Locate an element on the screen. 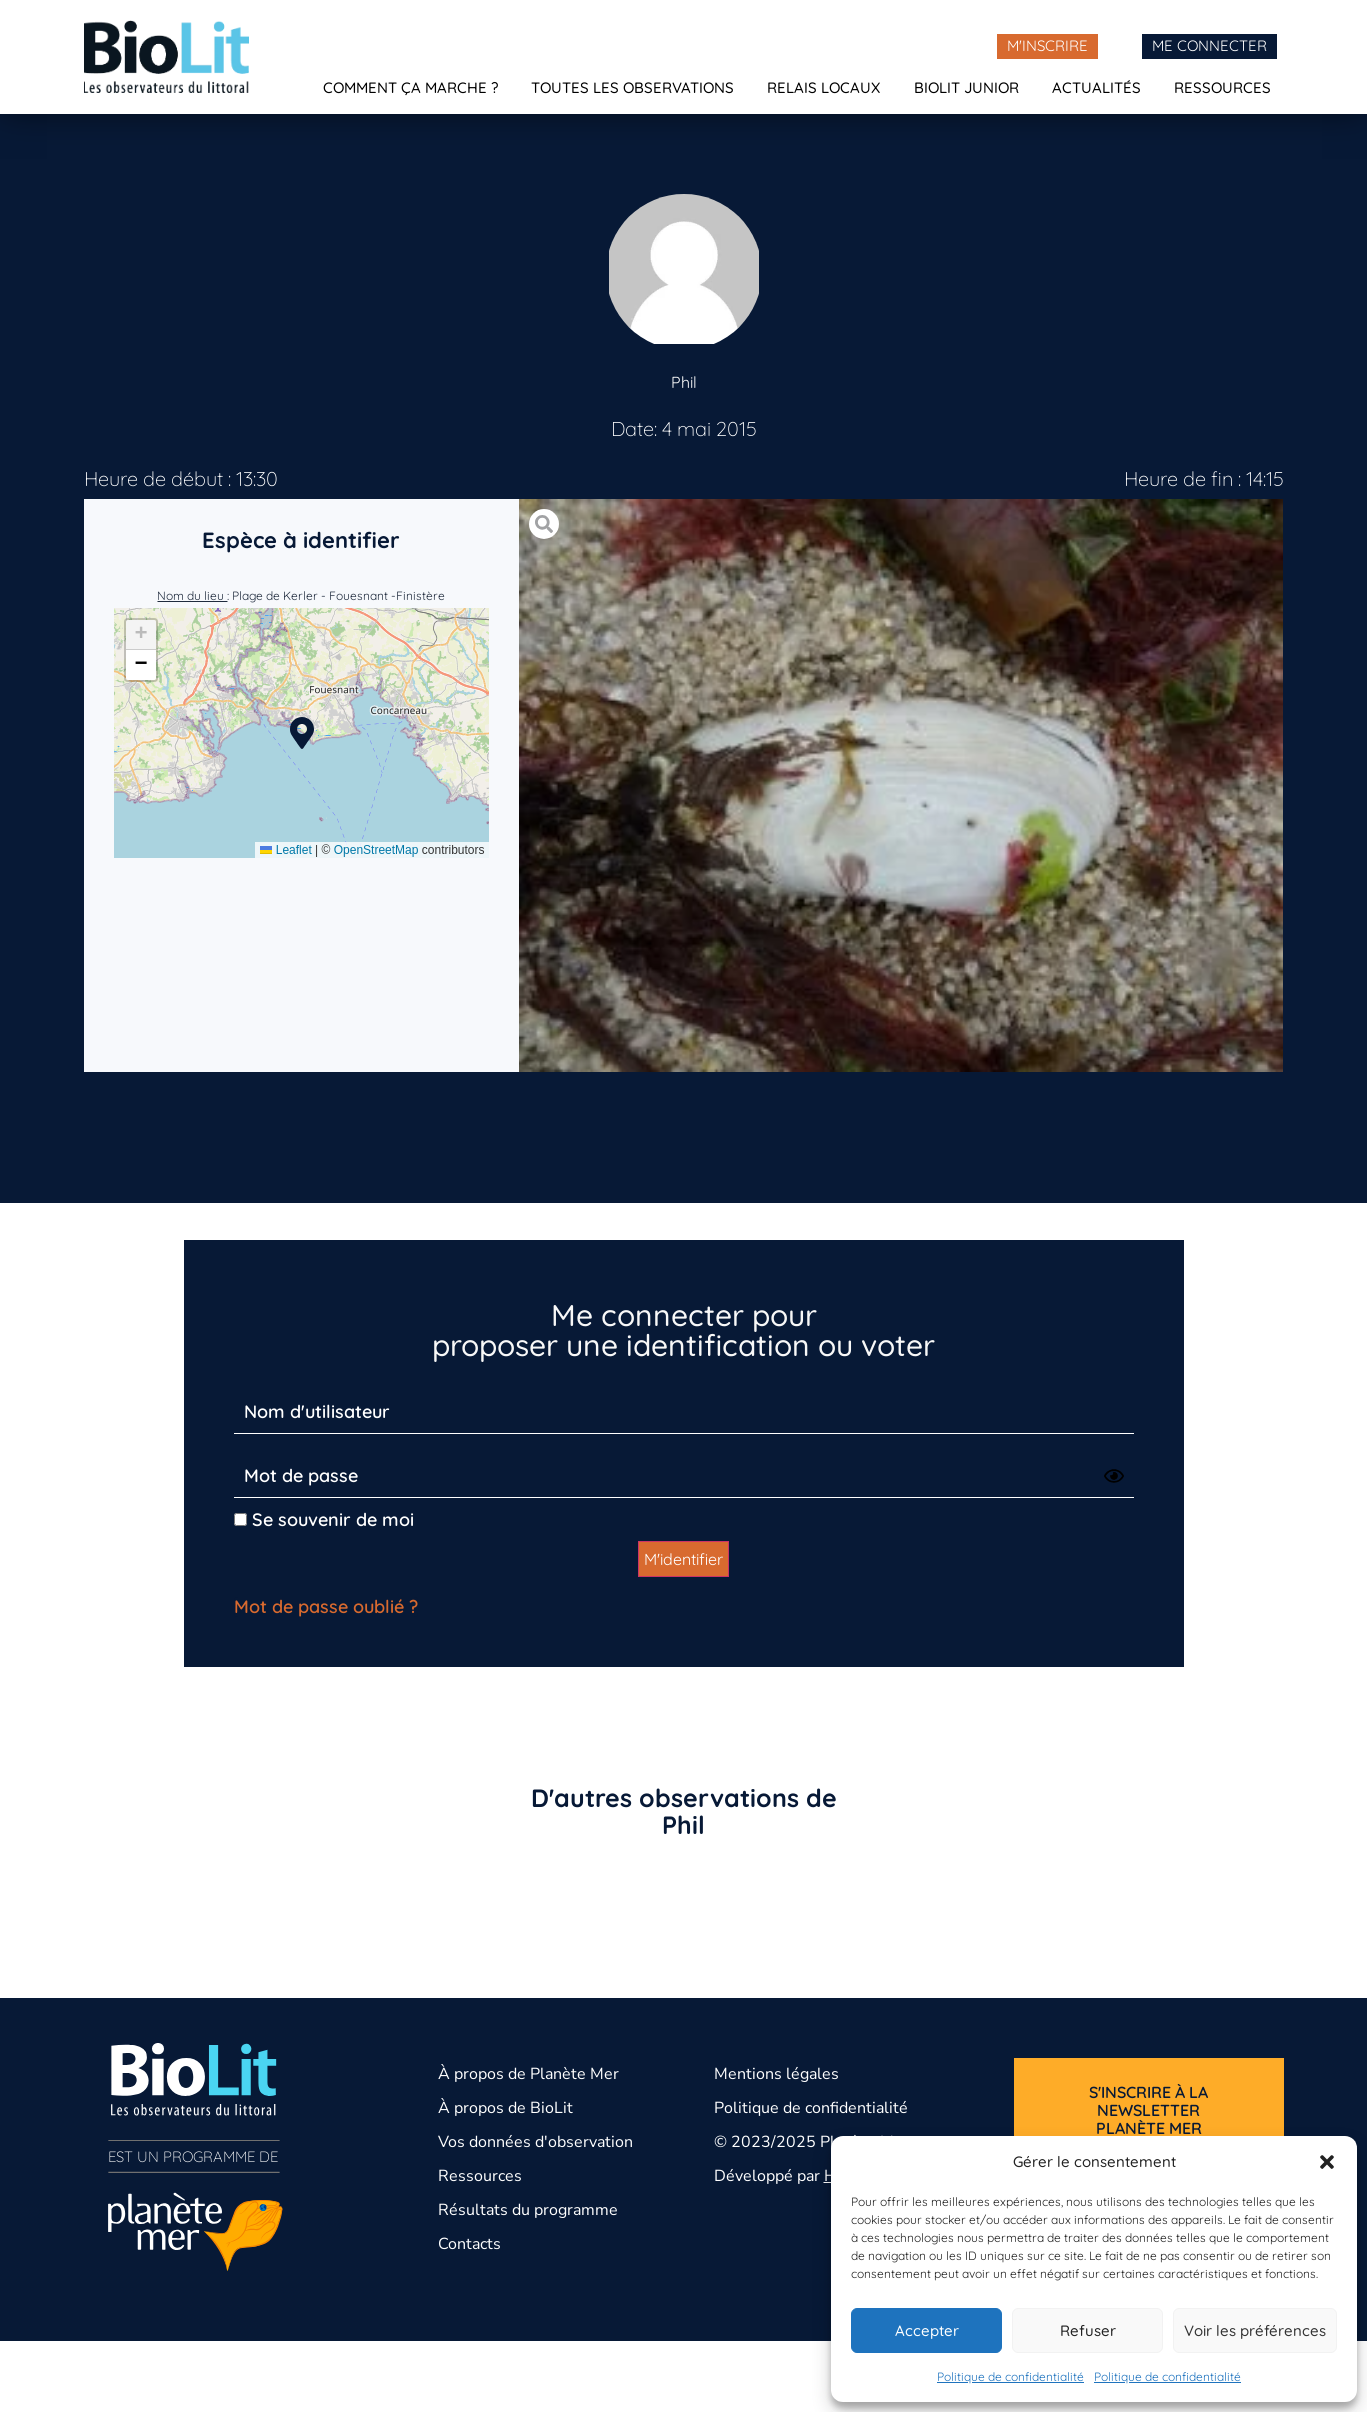  Se souvenir de moi is located at coordinates (324, 1519).